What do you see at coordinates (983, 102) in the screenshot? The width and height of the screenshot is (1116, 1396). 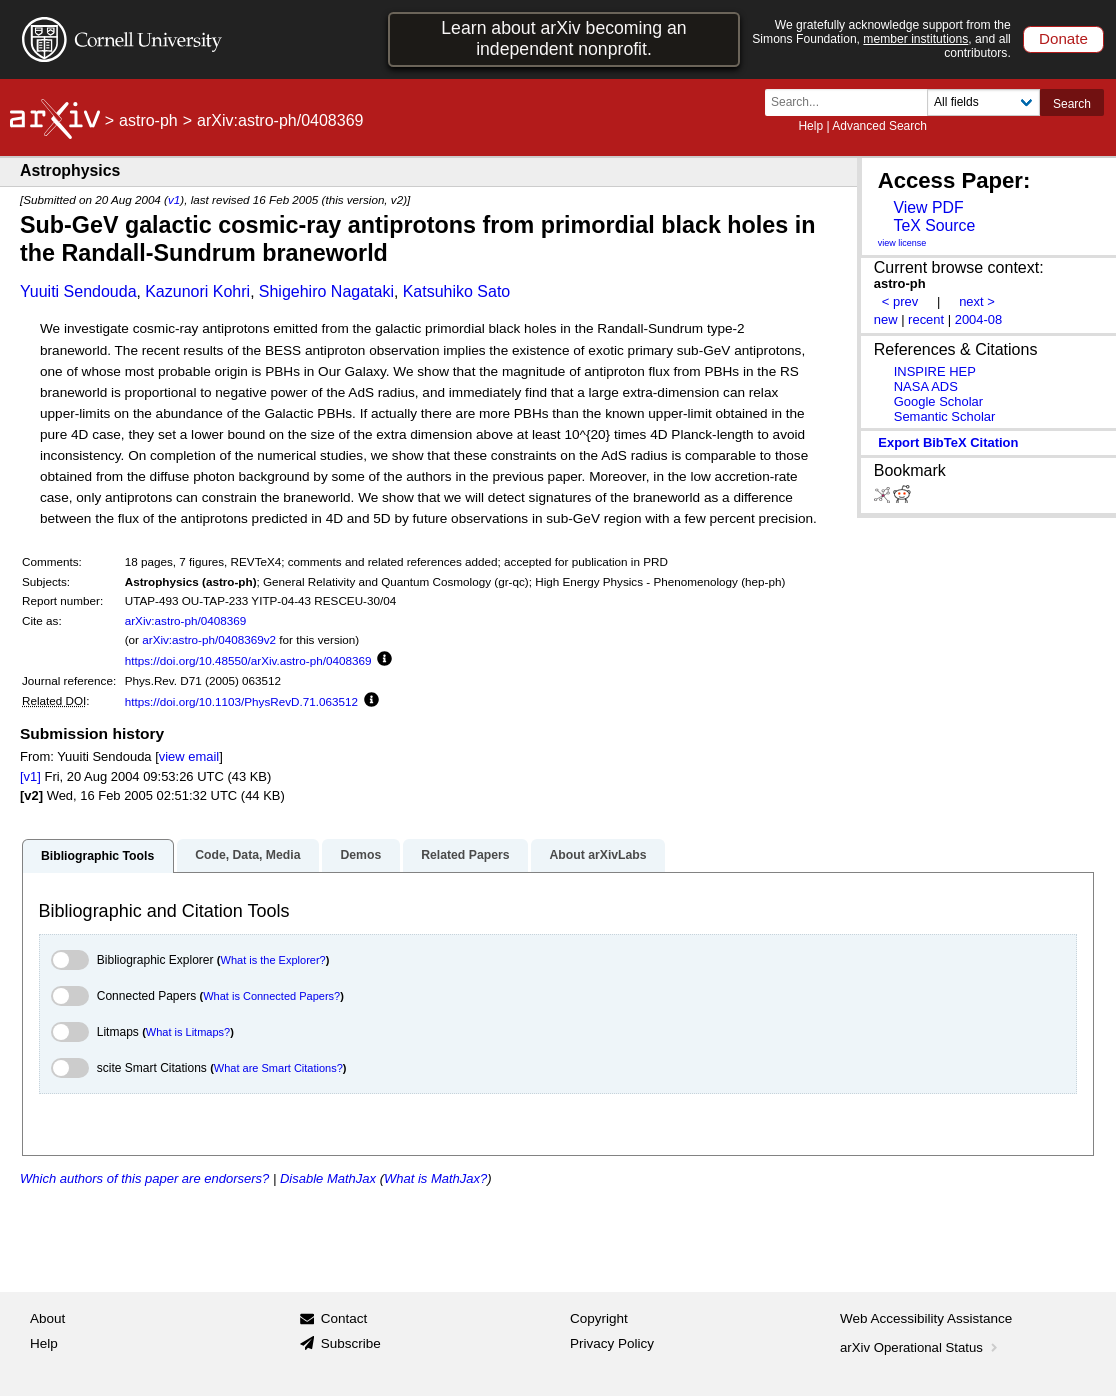 I see `[Field to search]` at bounding box center [983, 102].